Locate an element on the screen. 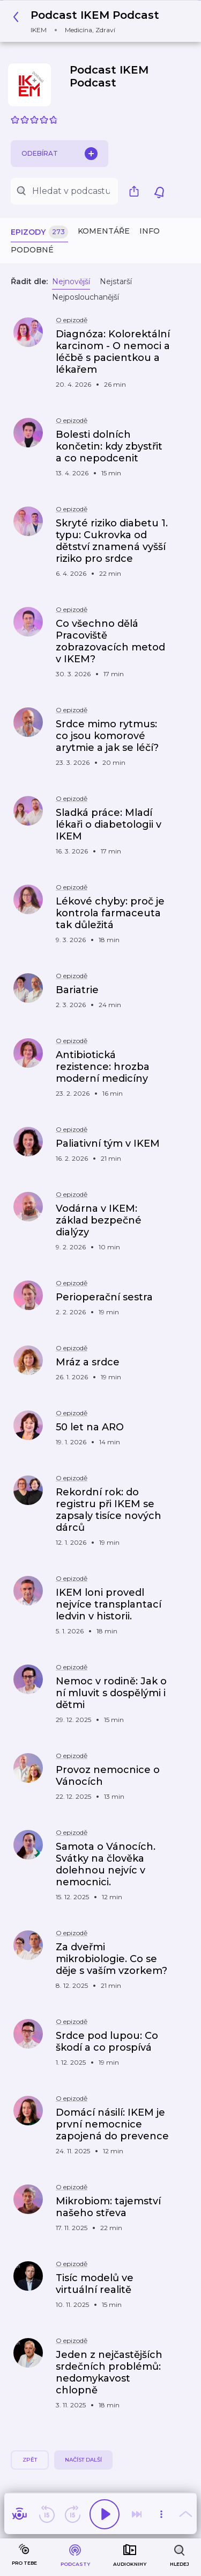  [button] is located at coordinates (89, 21).